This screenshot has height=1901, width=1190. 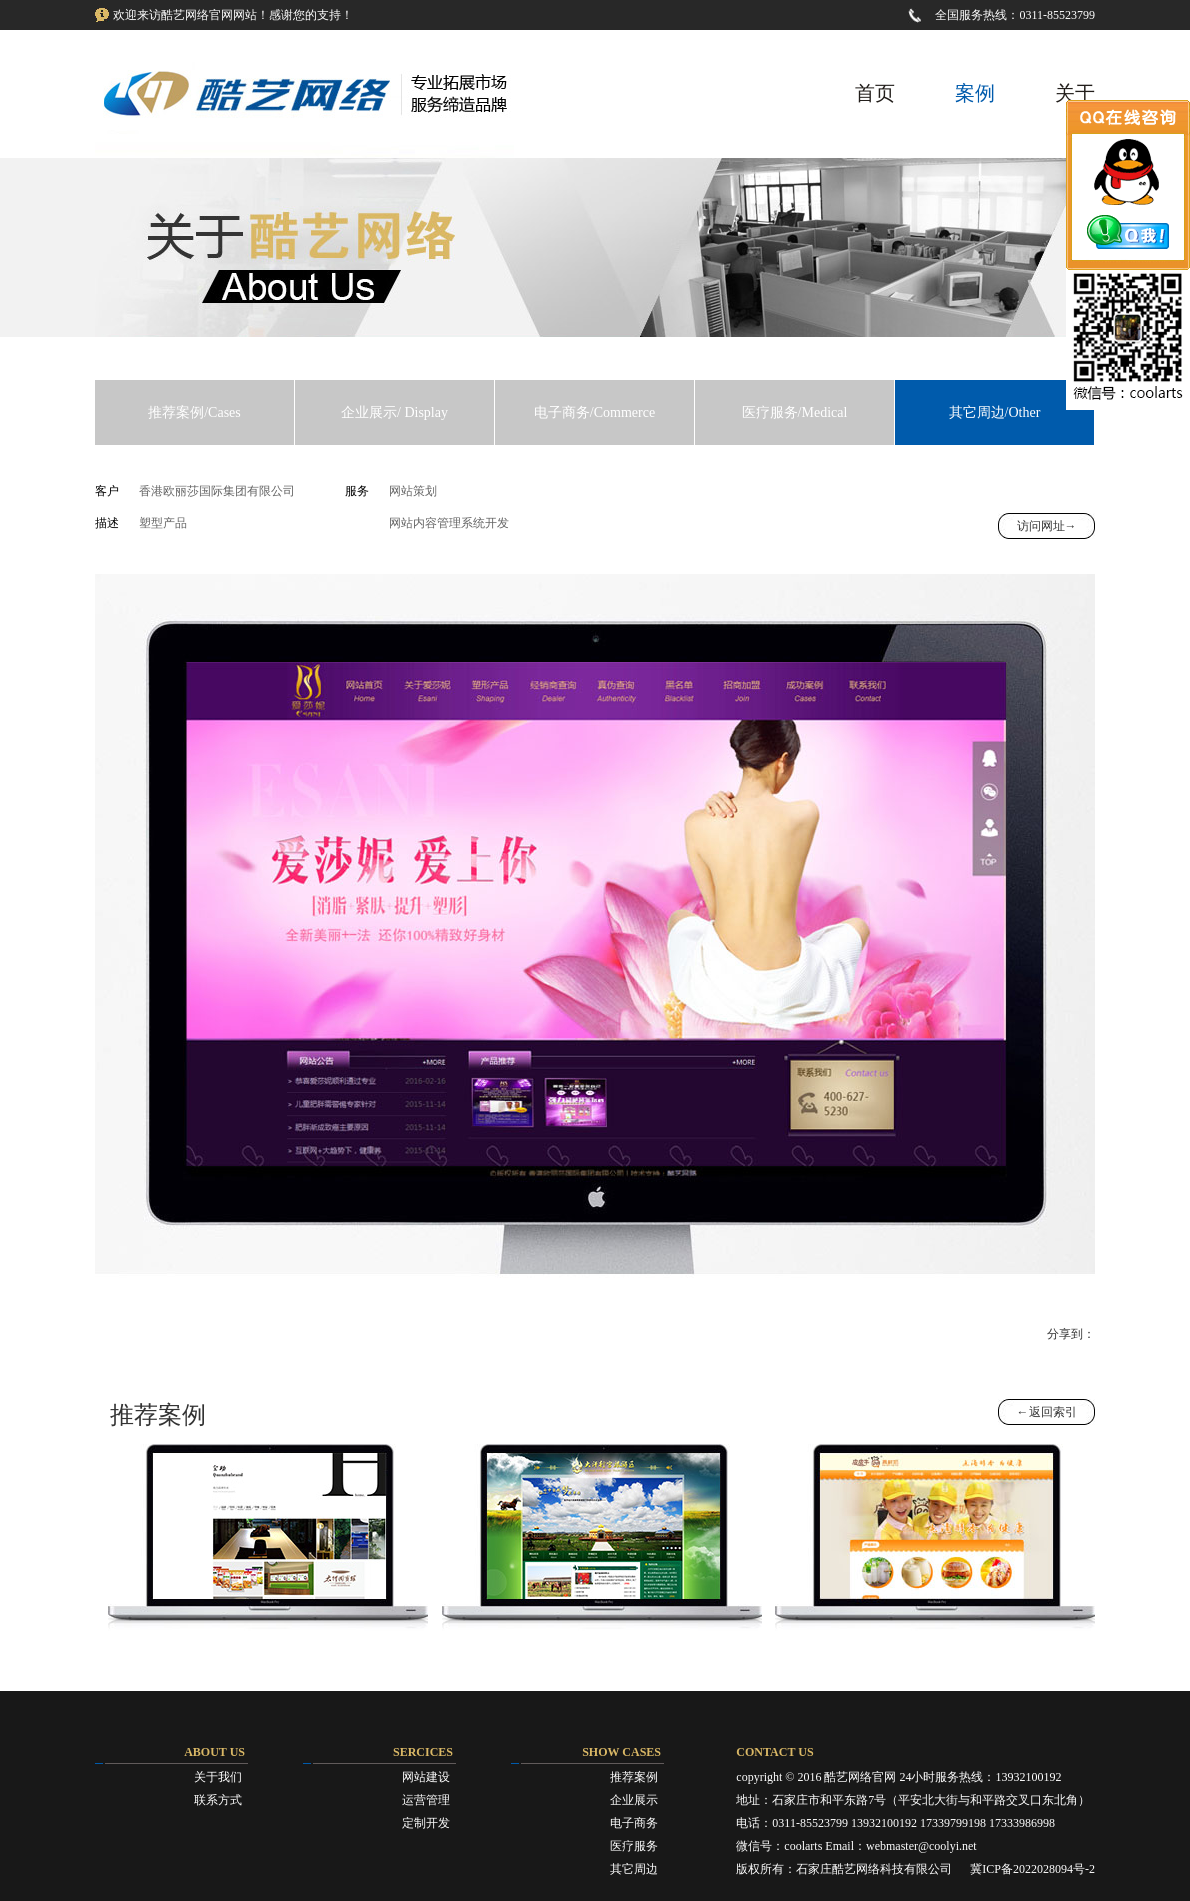 I want to click on 医疗服务, so click(x=634, y=1846).